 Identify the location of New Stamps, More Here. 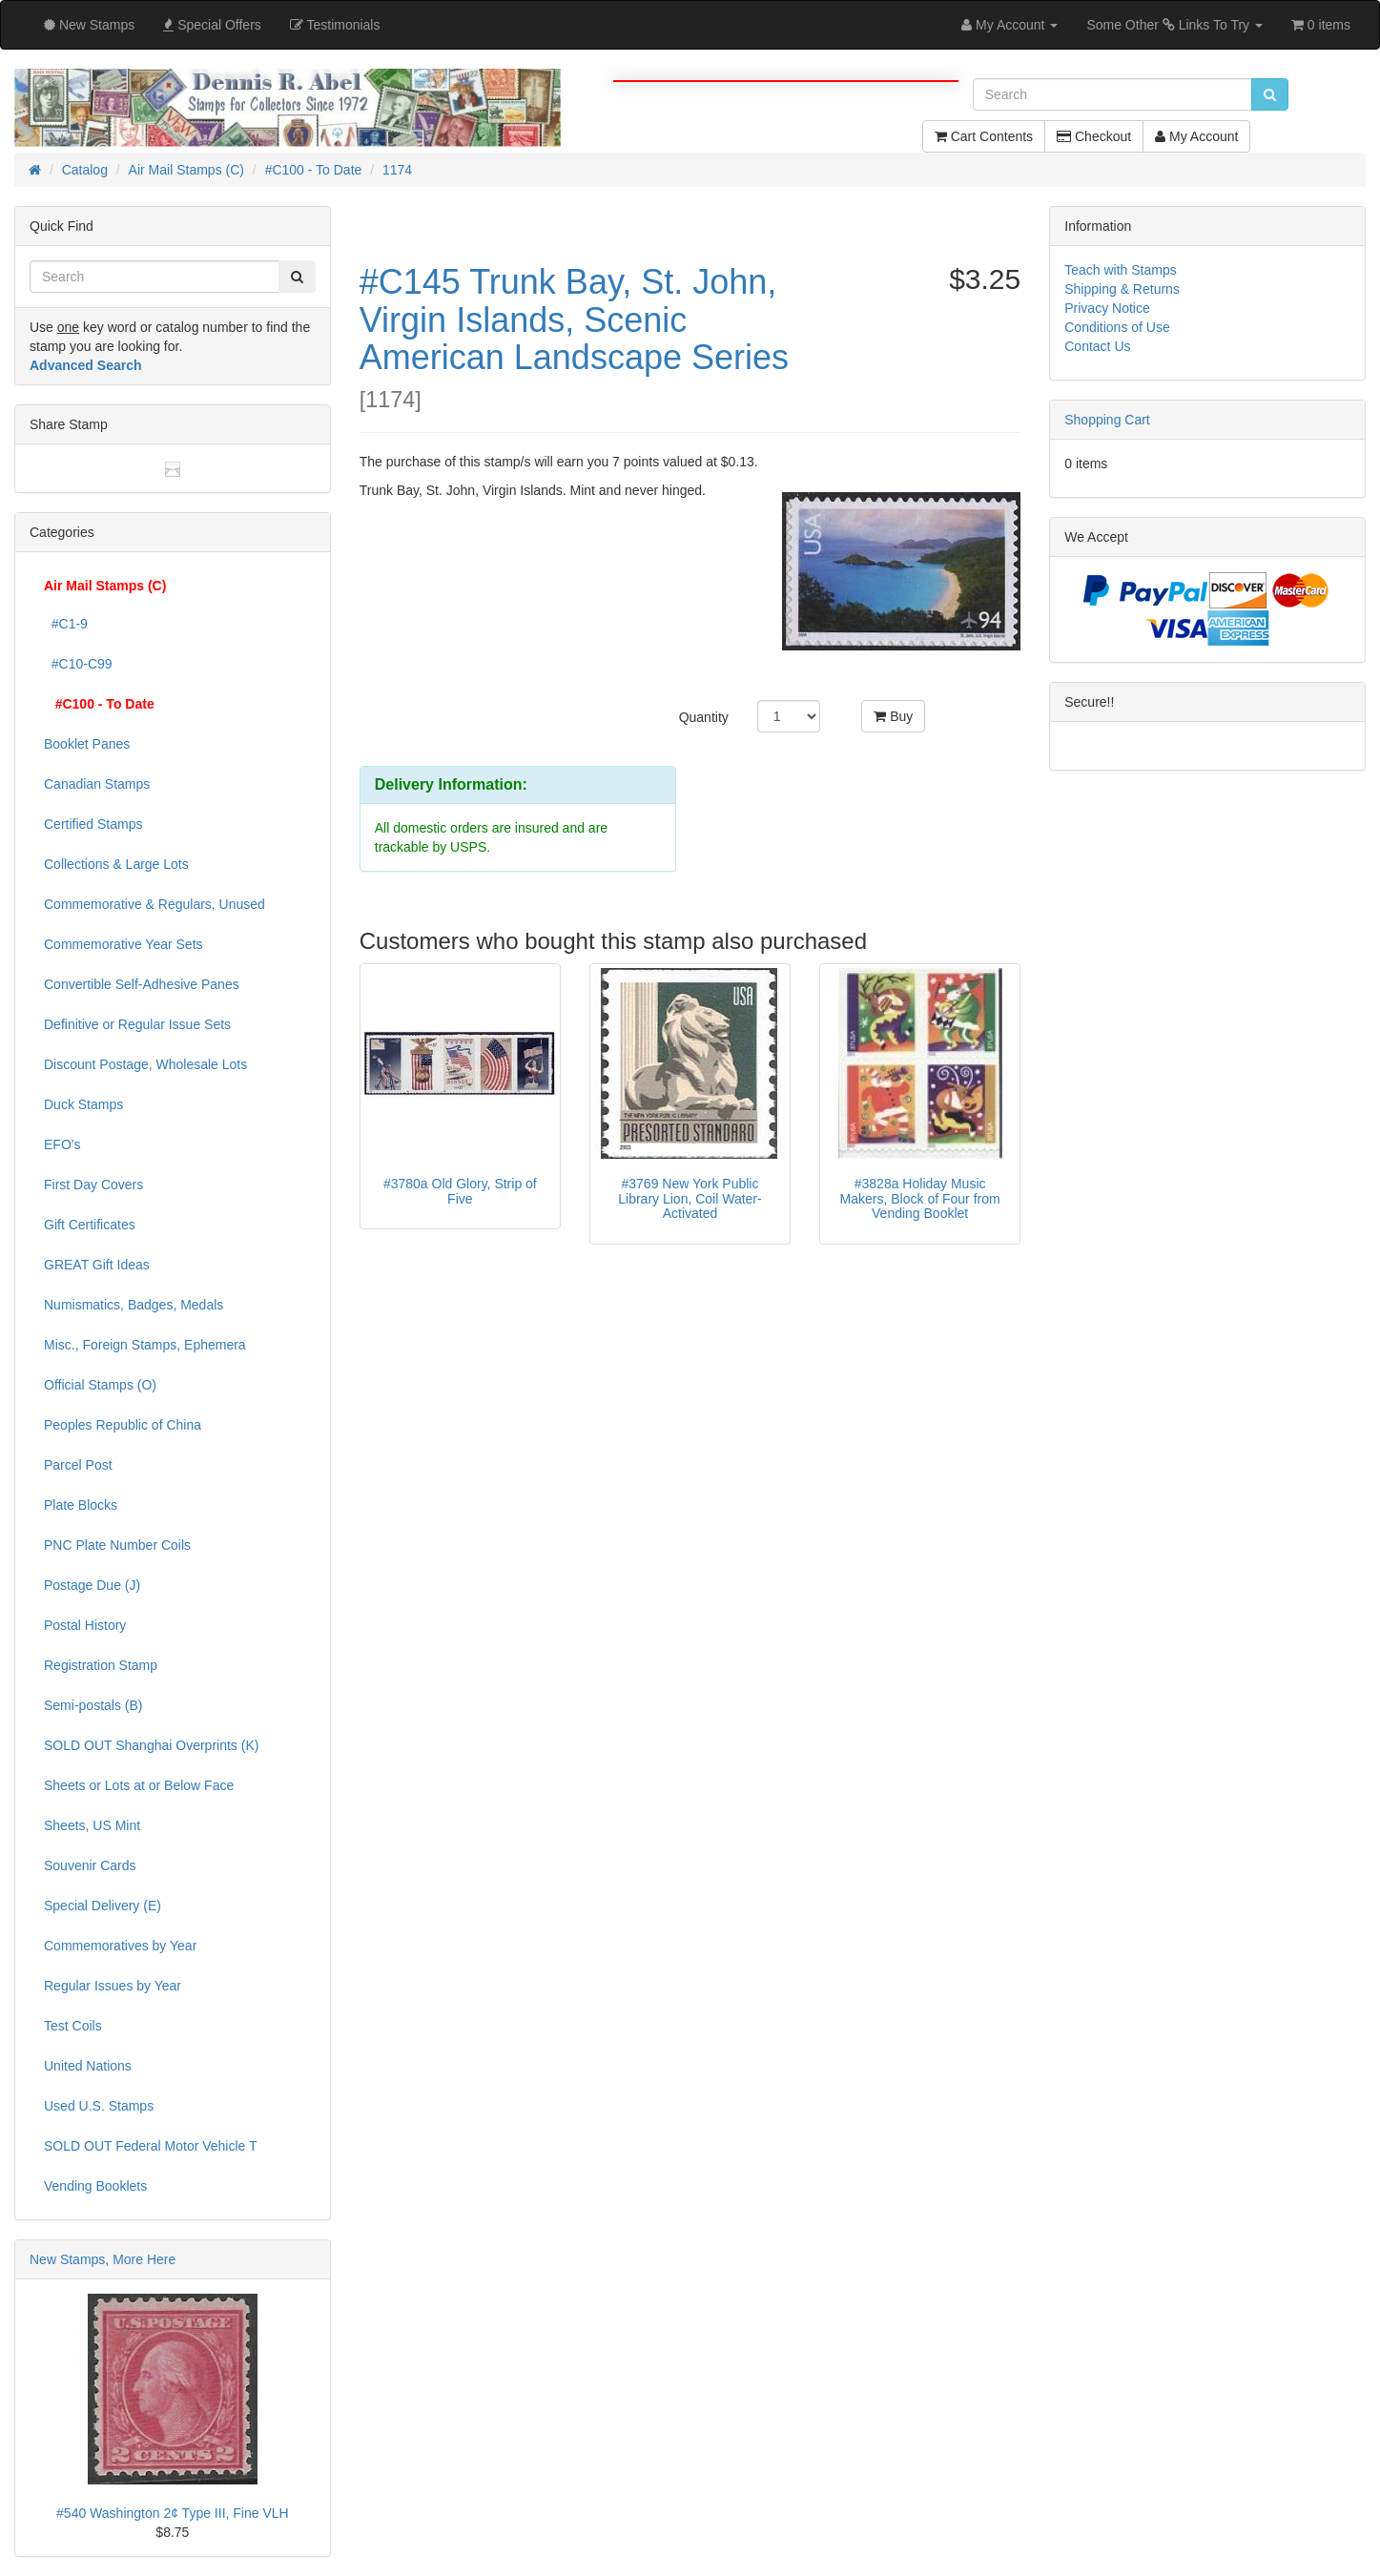
(102, 2259).